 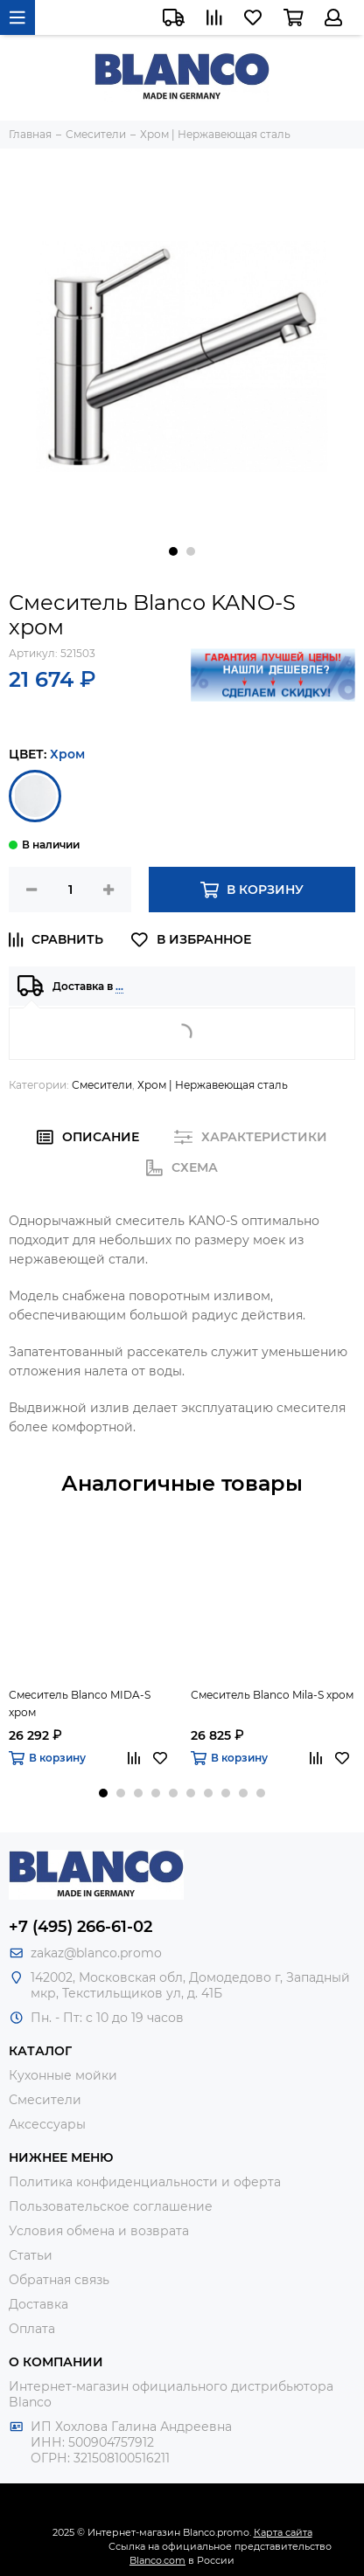 I want to click on Статьи, so click(x=30, y=2255).